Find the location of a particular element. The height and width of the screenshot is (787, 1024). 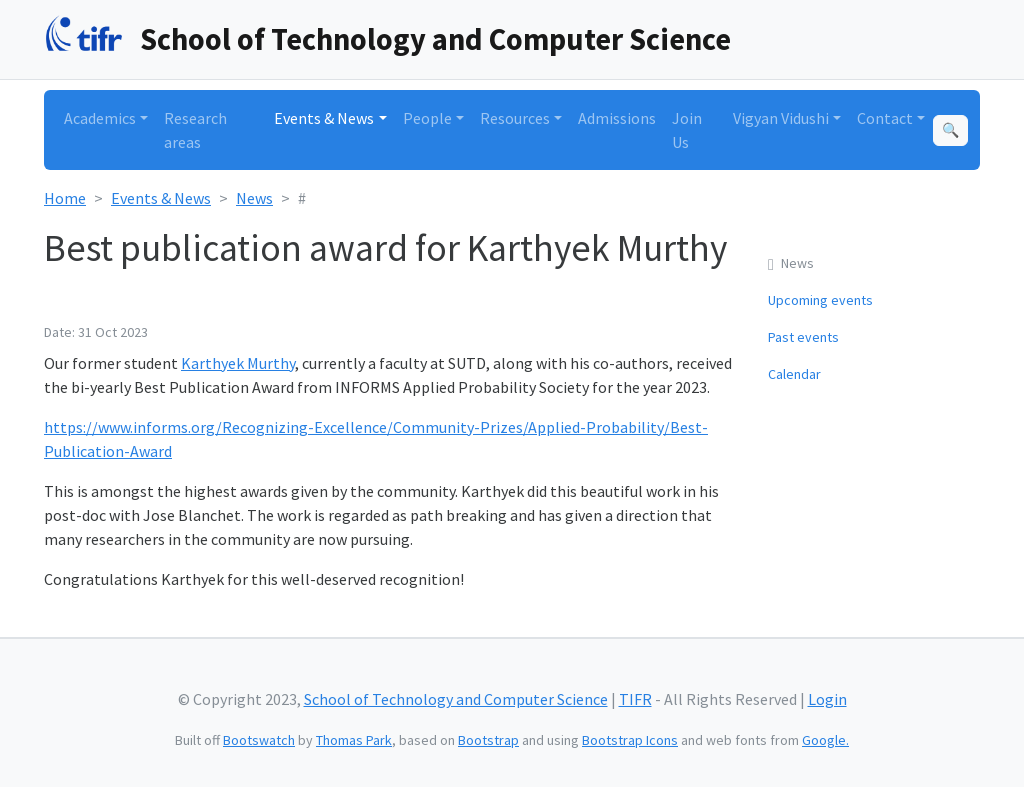

Past events is located at coordinates (803, 337).